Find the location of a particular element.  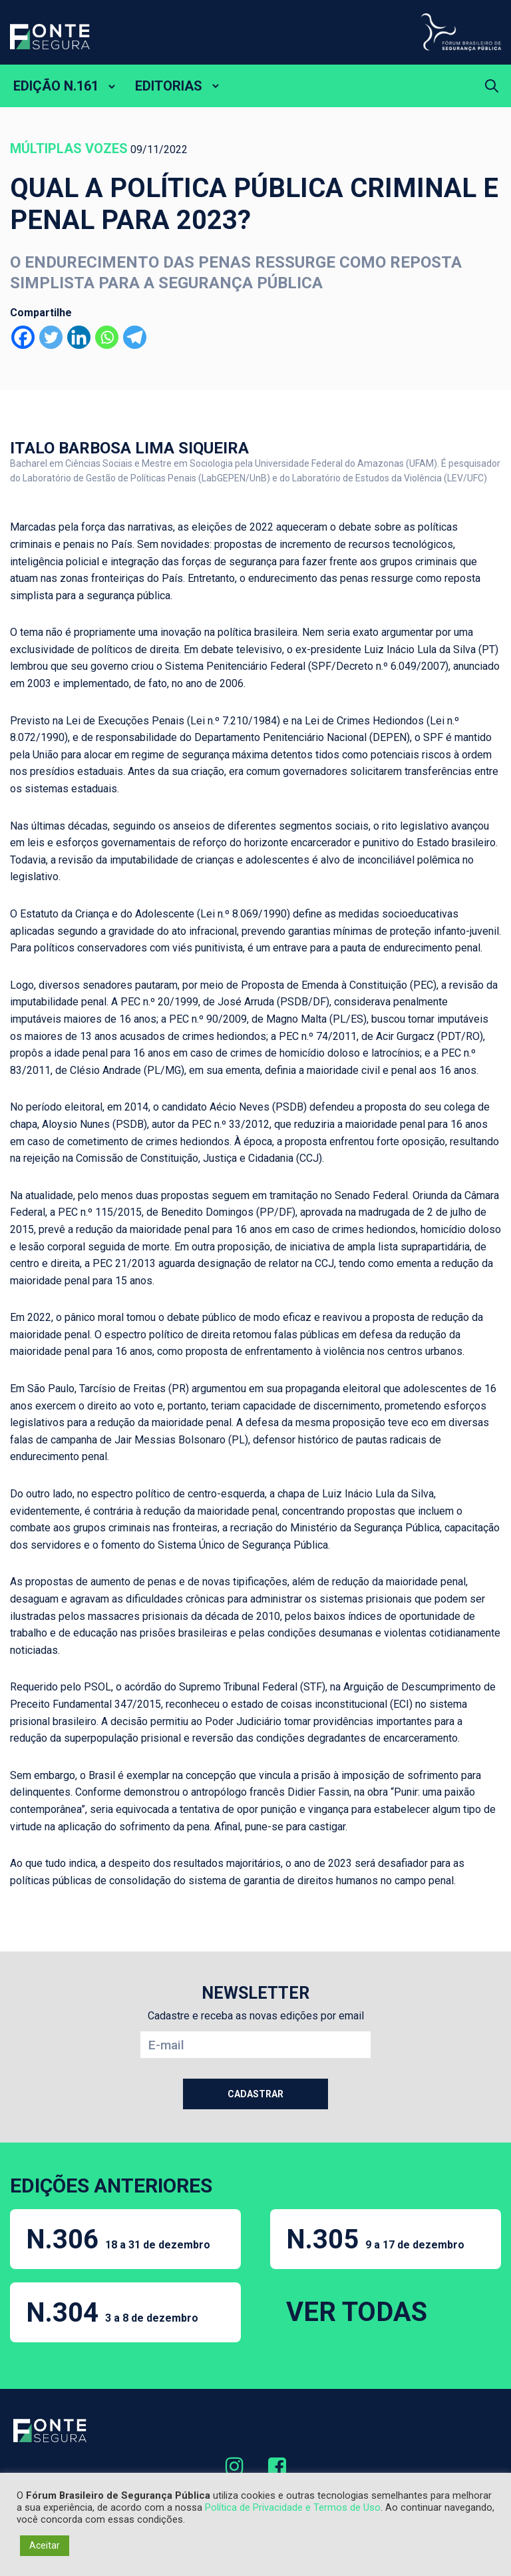

Política de Privacidade e Termos de Uso is located at coordinates (293, 2507).